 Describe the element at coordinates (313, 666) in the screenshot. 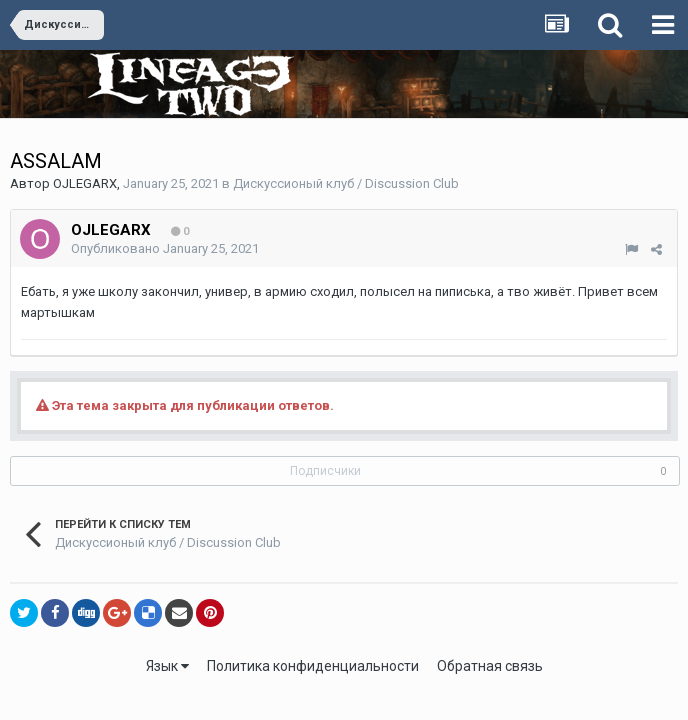

I see `Политика конфиденциальности` at that location.